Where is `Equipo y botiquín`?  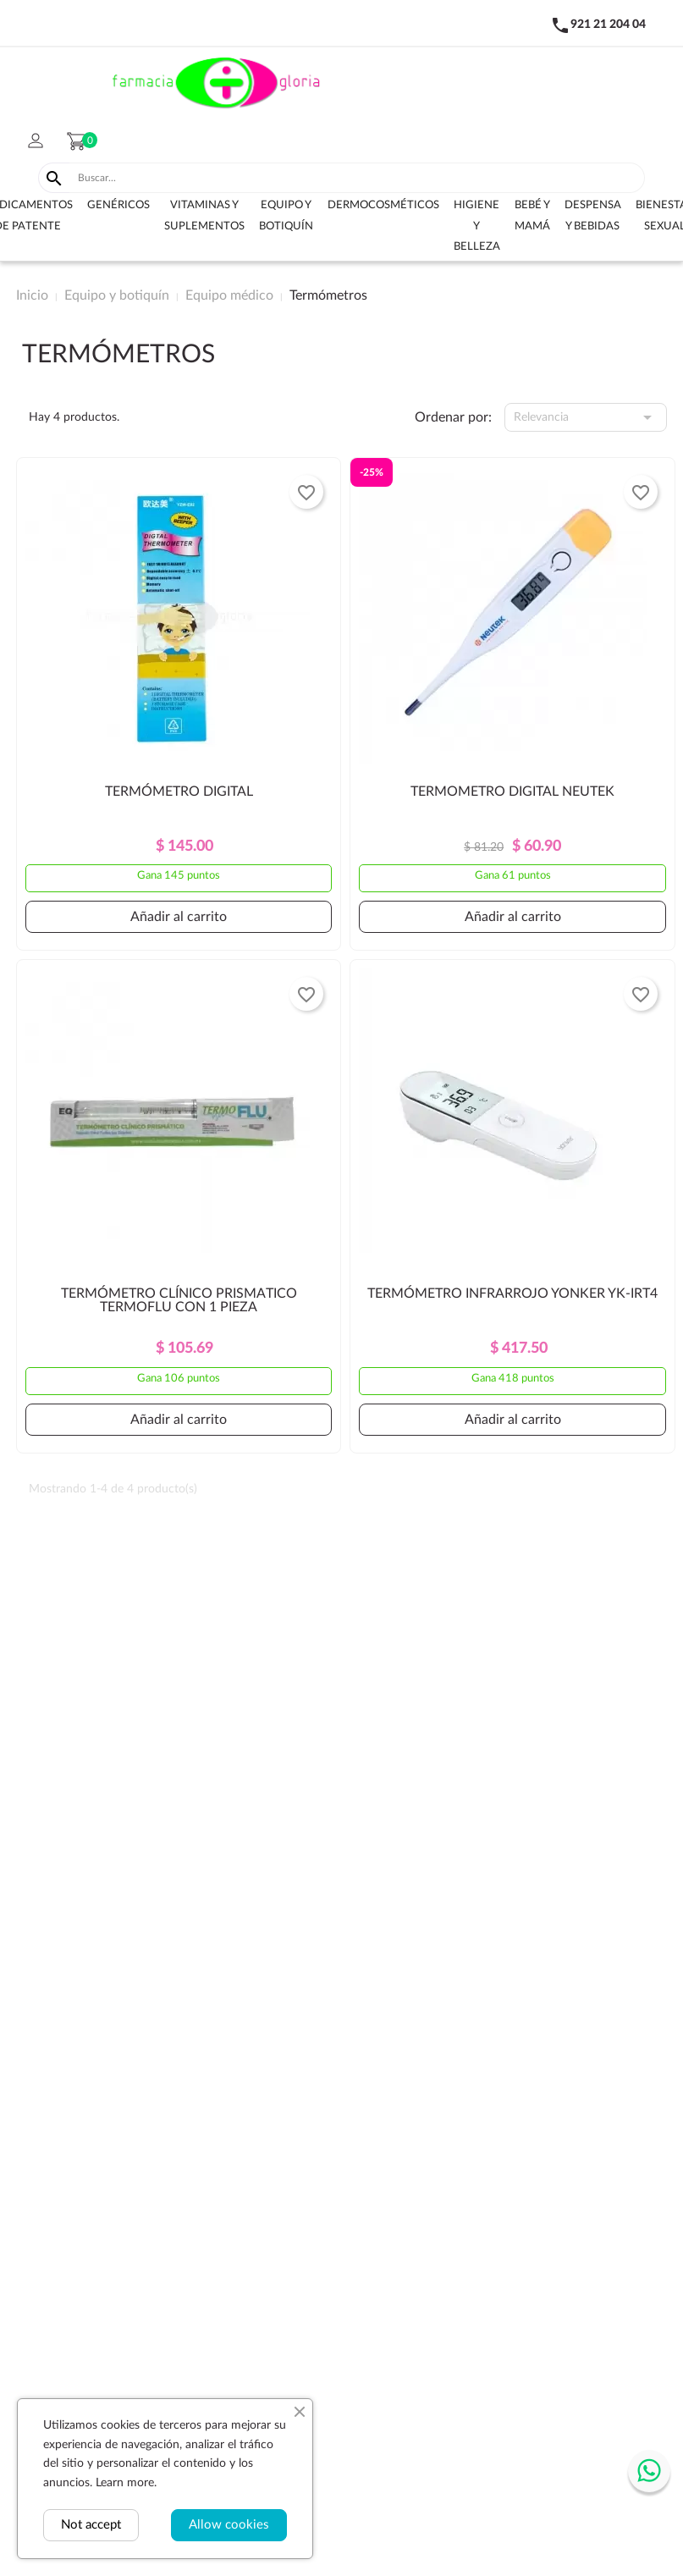 Equipo y botiquín is located at coordinates (286, 216).